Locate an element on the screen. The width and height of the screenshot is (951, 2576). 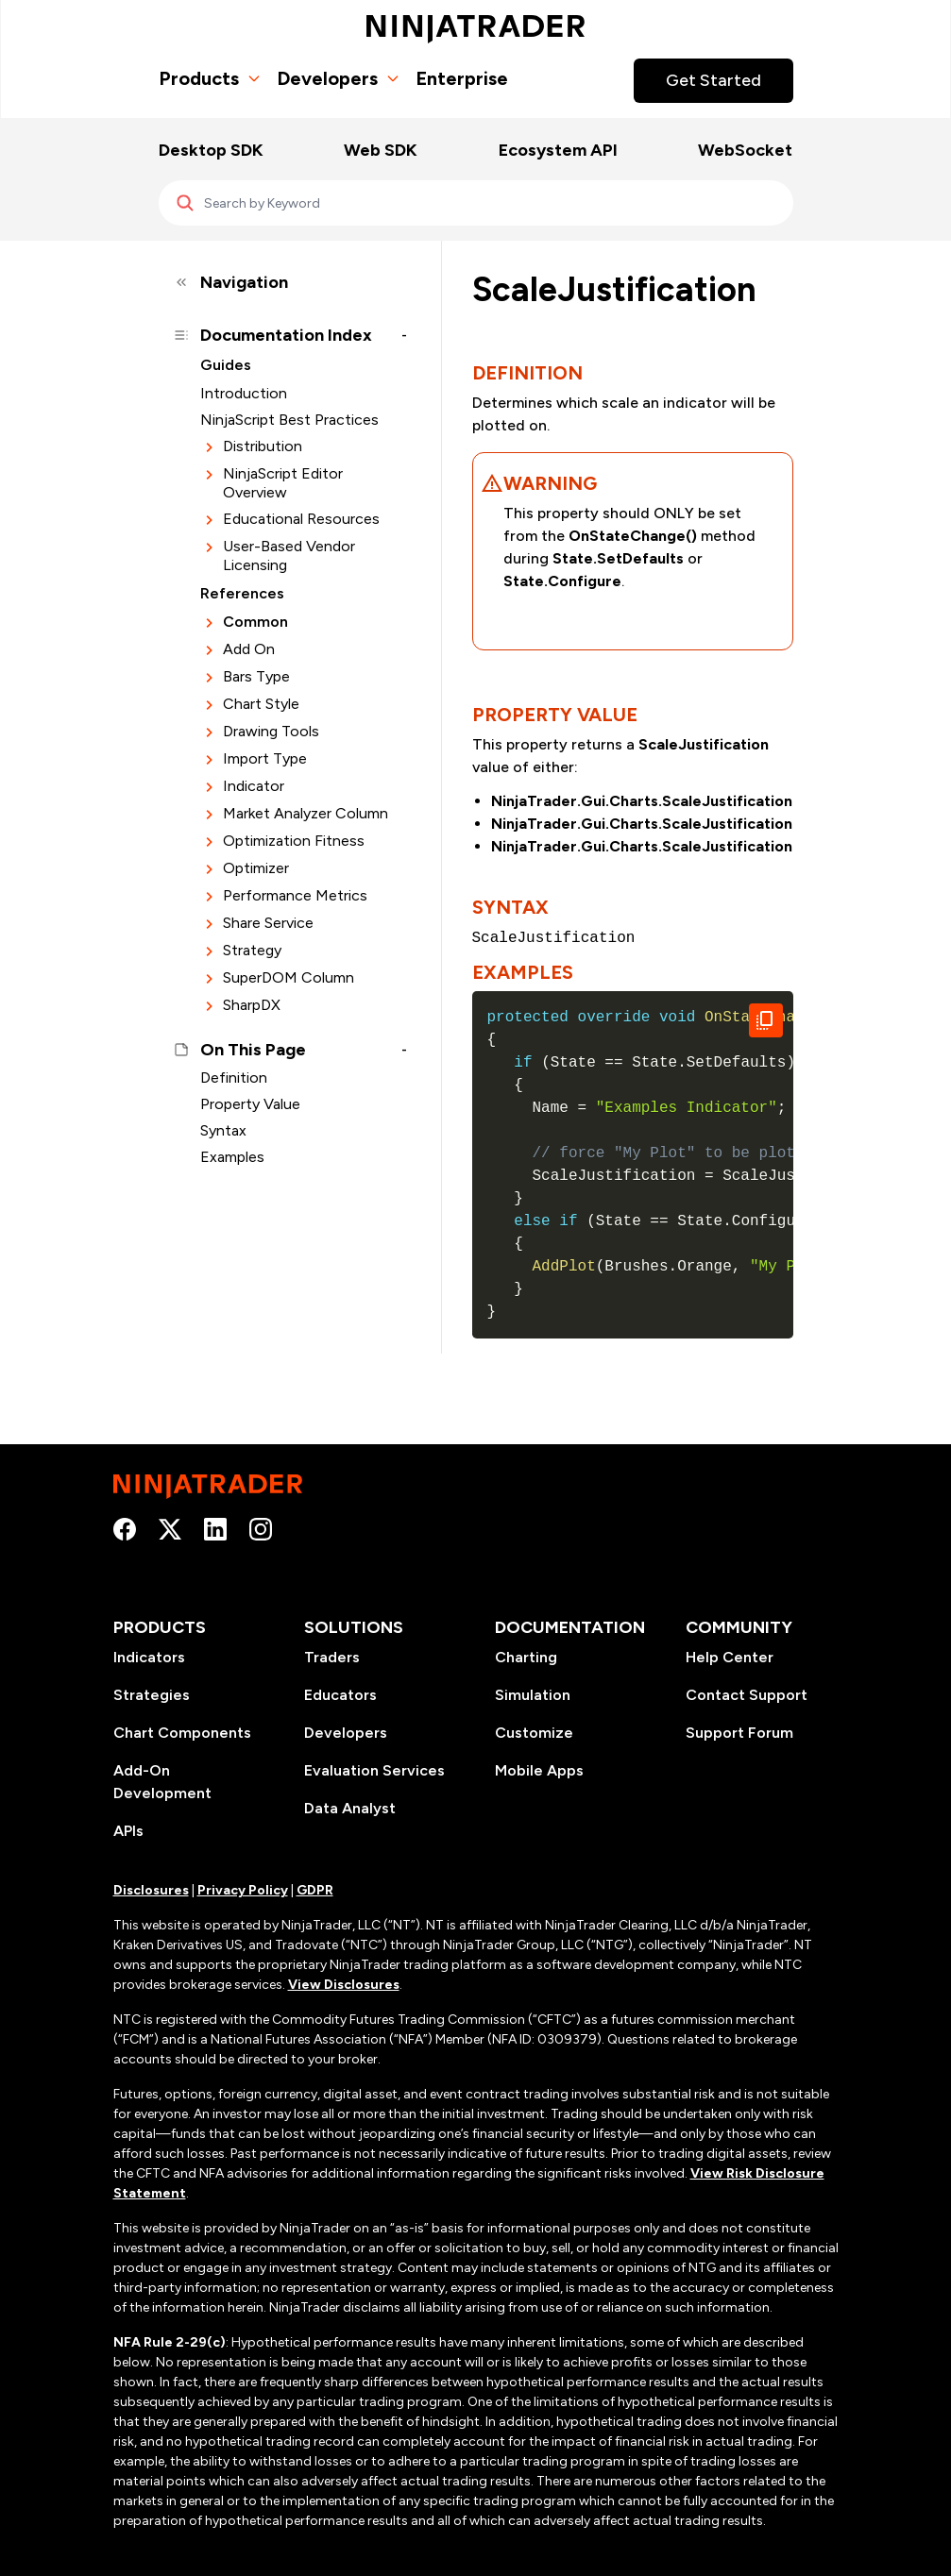
SharpDX is located at coordinates (251, 1005).